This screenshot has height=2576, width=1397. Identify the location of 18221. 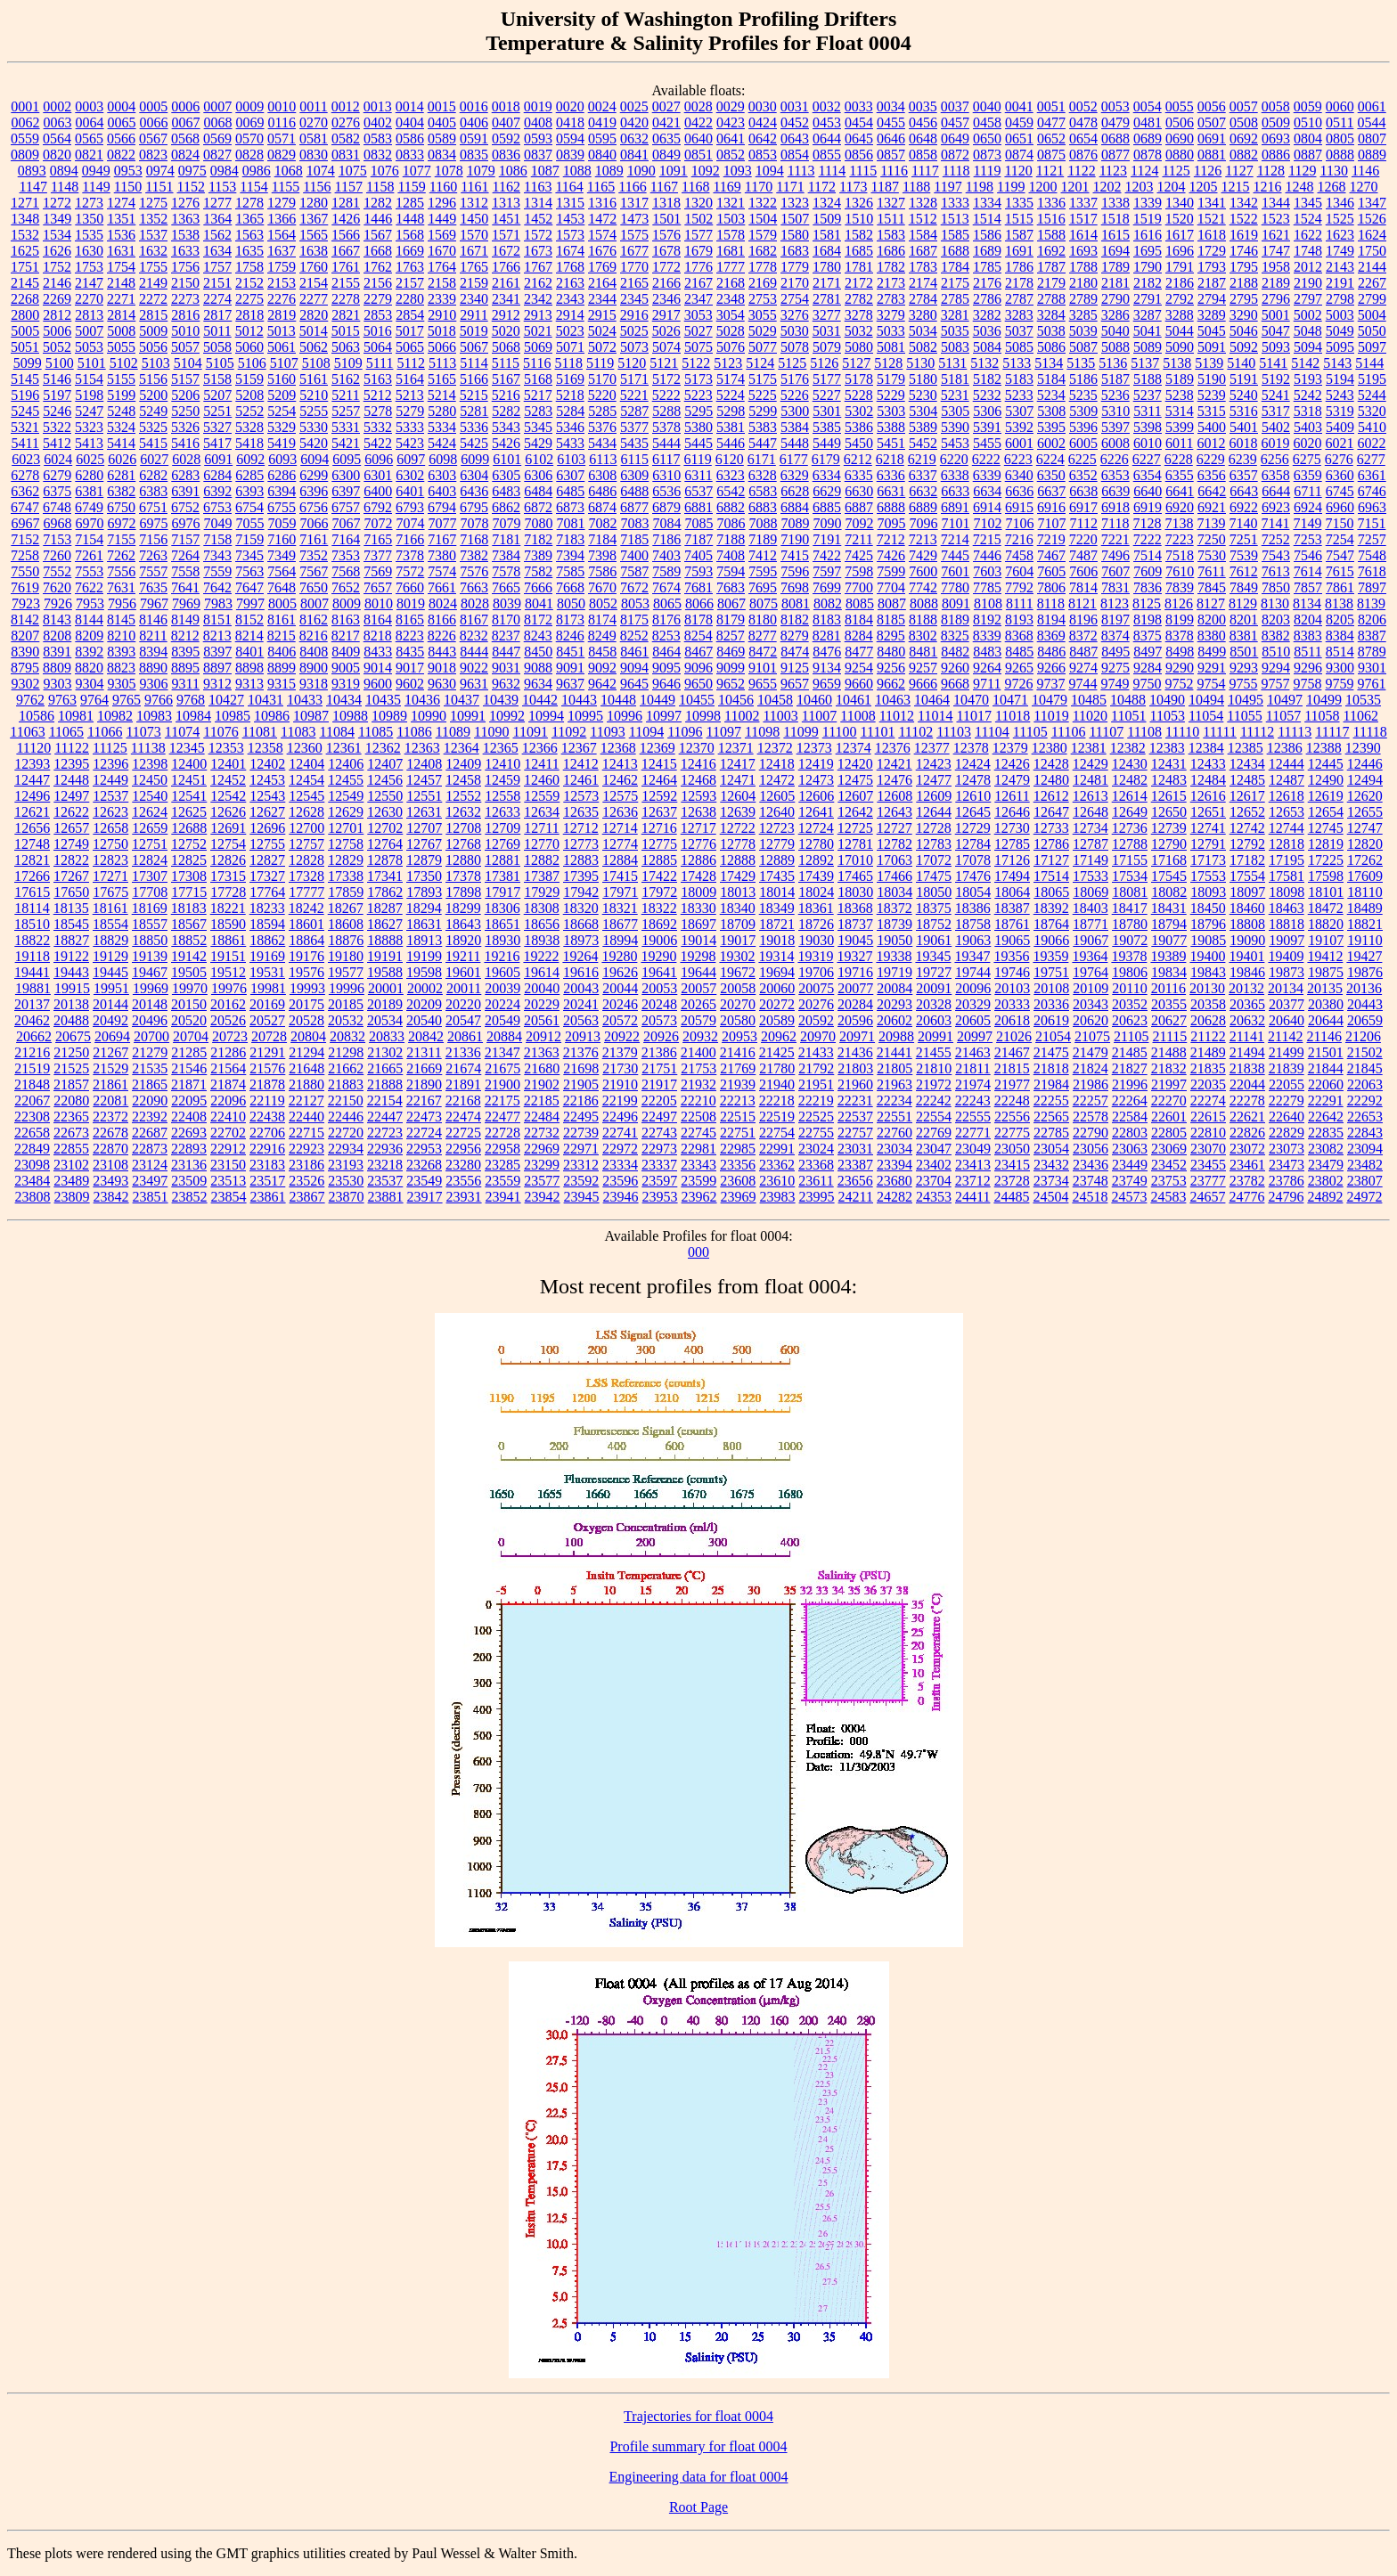
(228, 908).